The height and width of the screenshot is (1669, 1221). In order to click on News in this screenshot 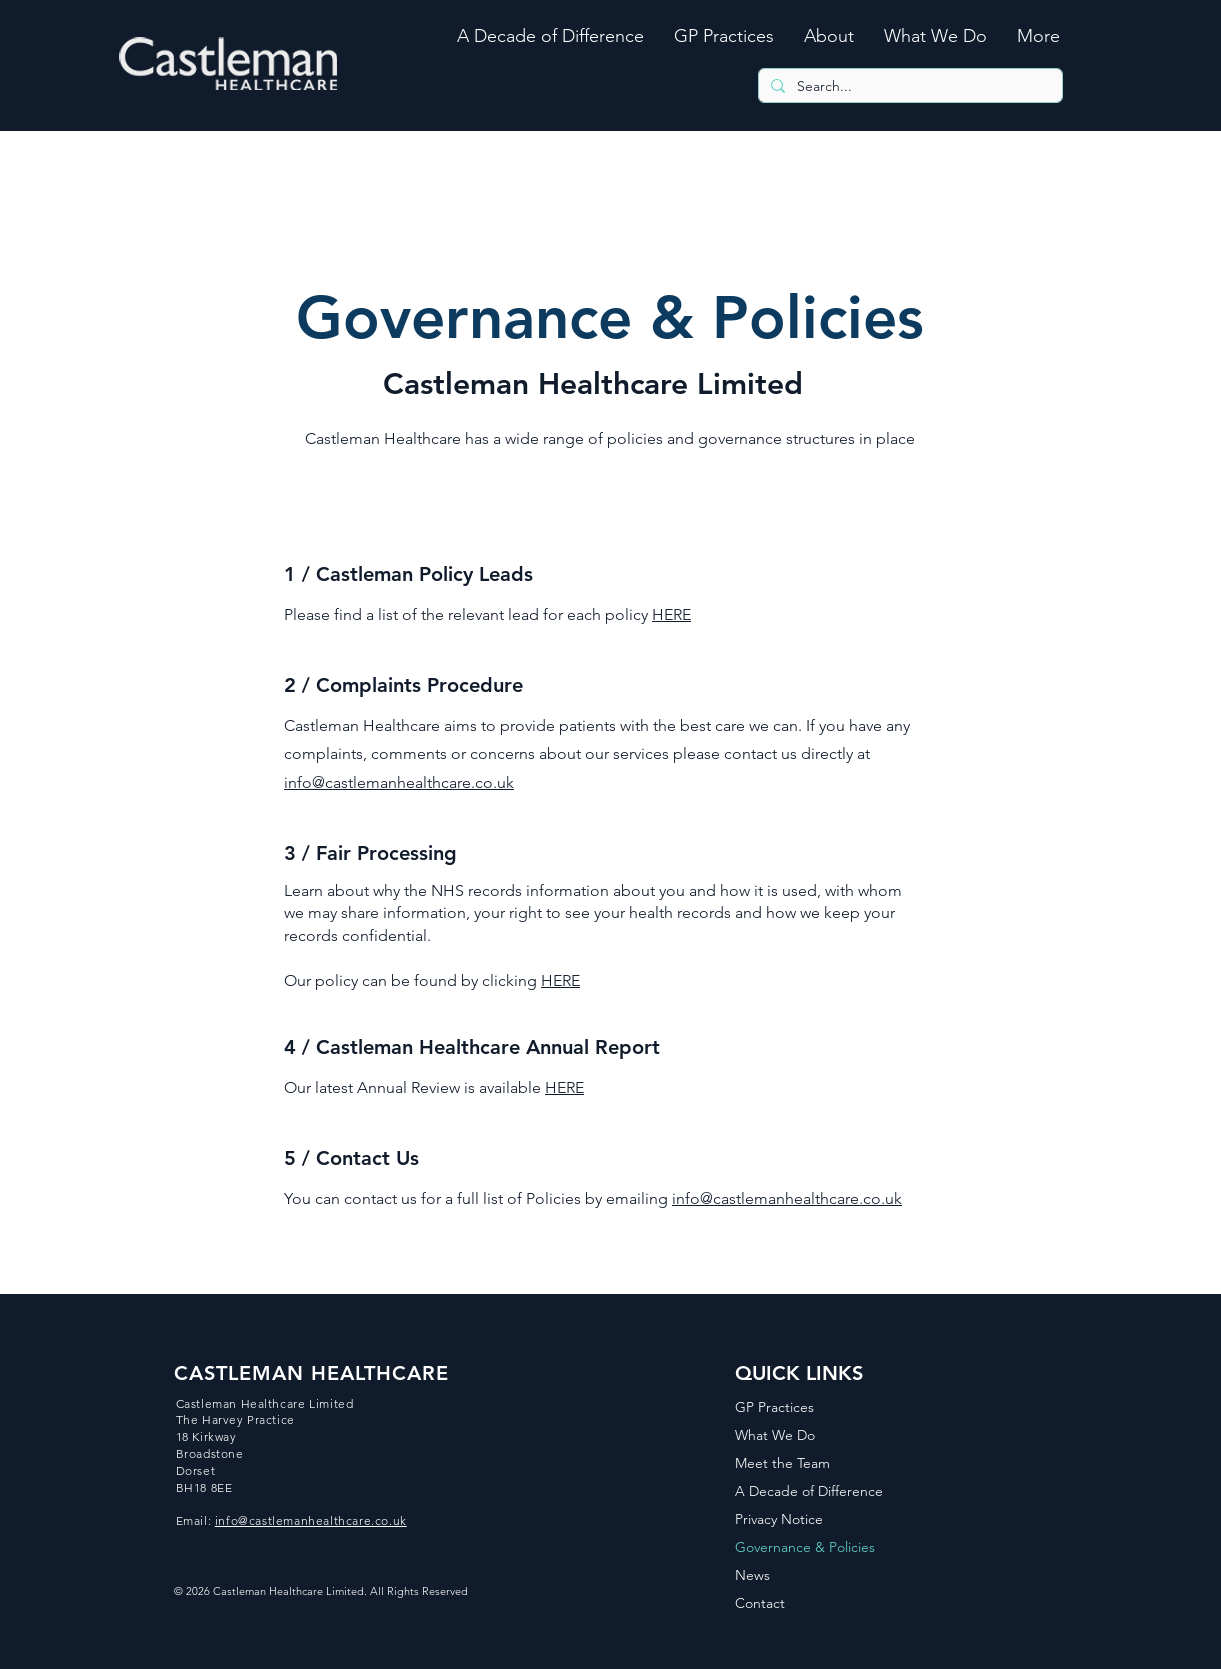, I will do `click(752, 1575)`.